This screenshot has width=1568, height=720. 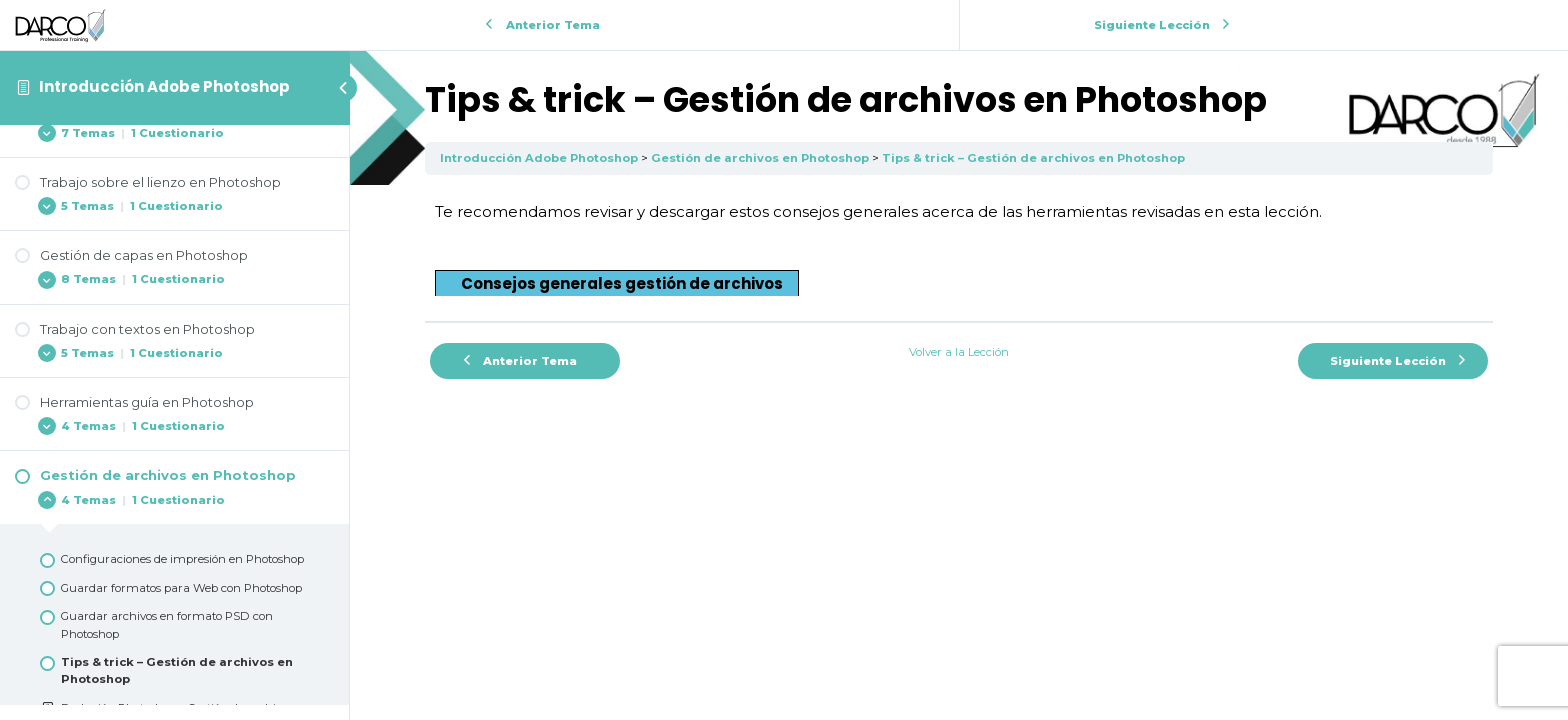 I want to click on Gestión de archivos en Photoshop, so click(x=760, y=158).